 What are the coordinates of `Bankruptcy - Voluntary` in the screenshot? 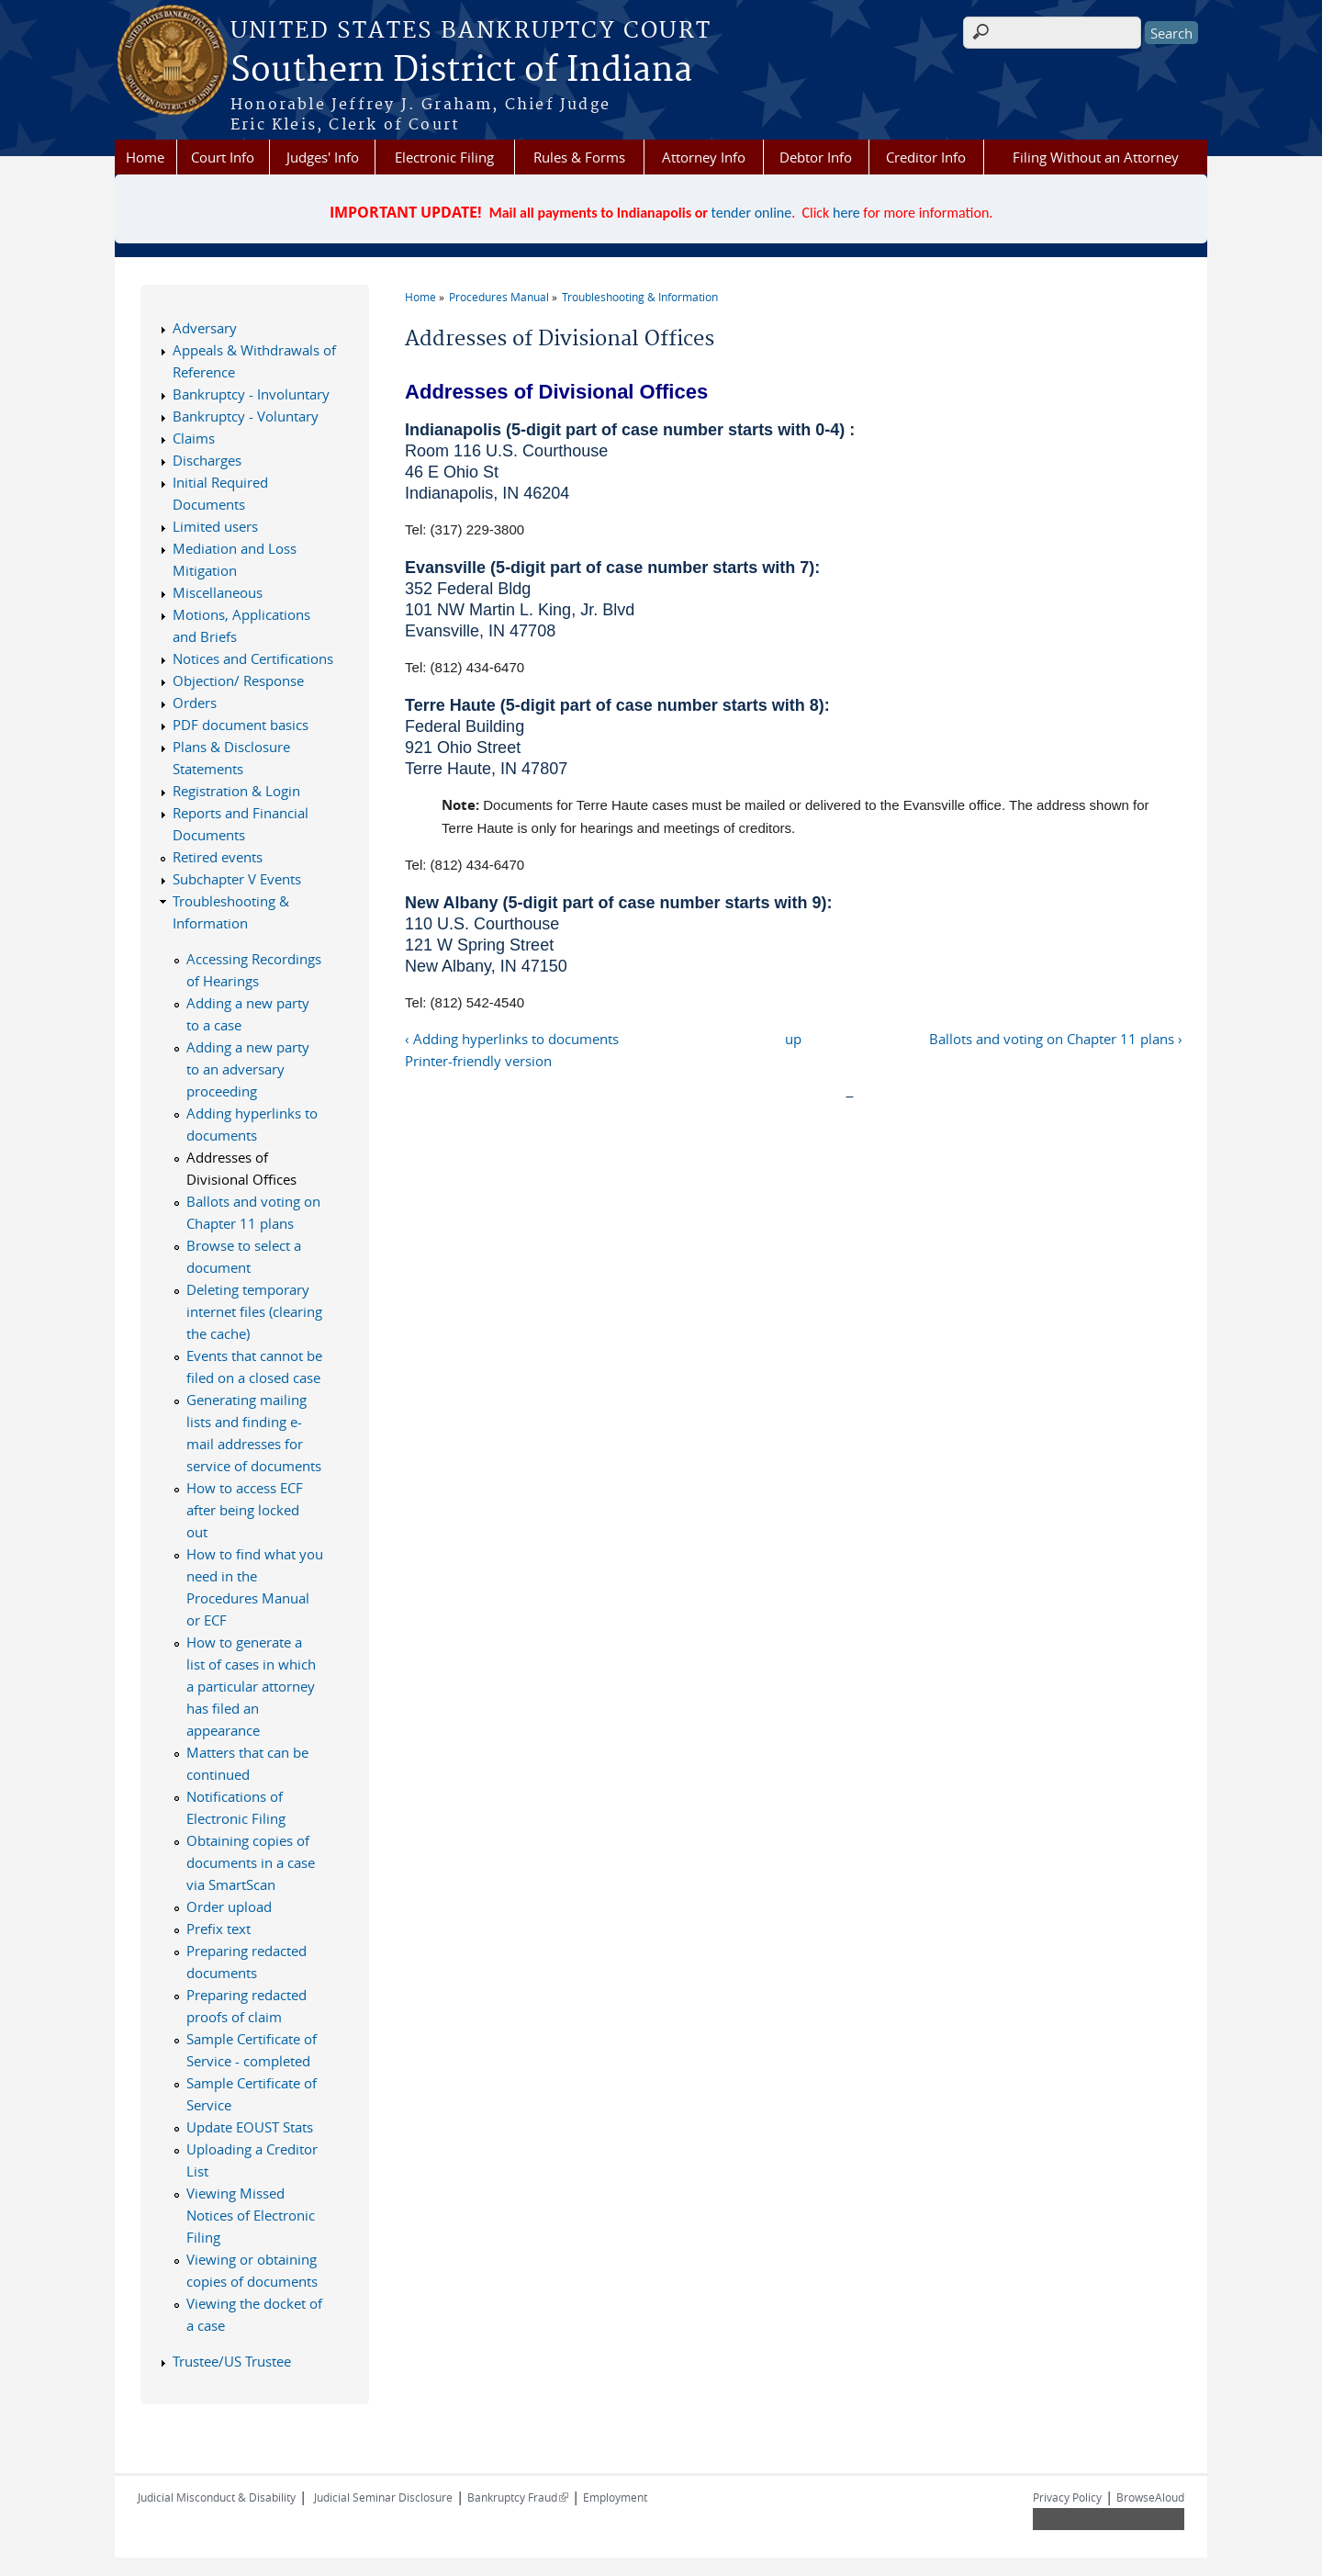 It's located at (246, 416).